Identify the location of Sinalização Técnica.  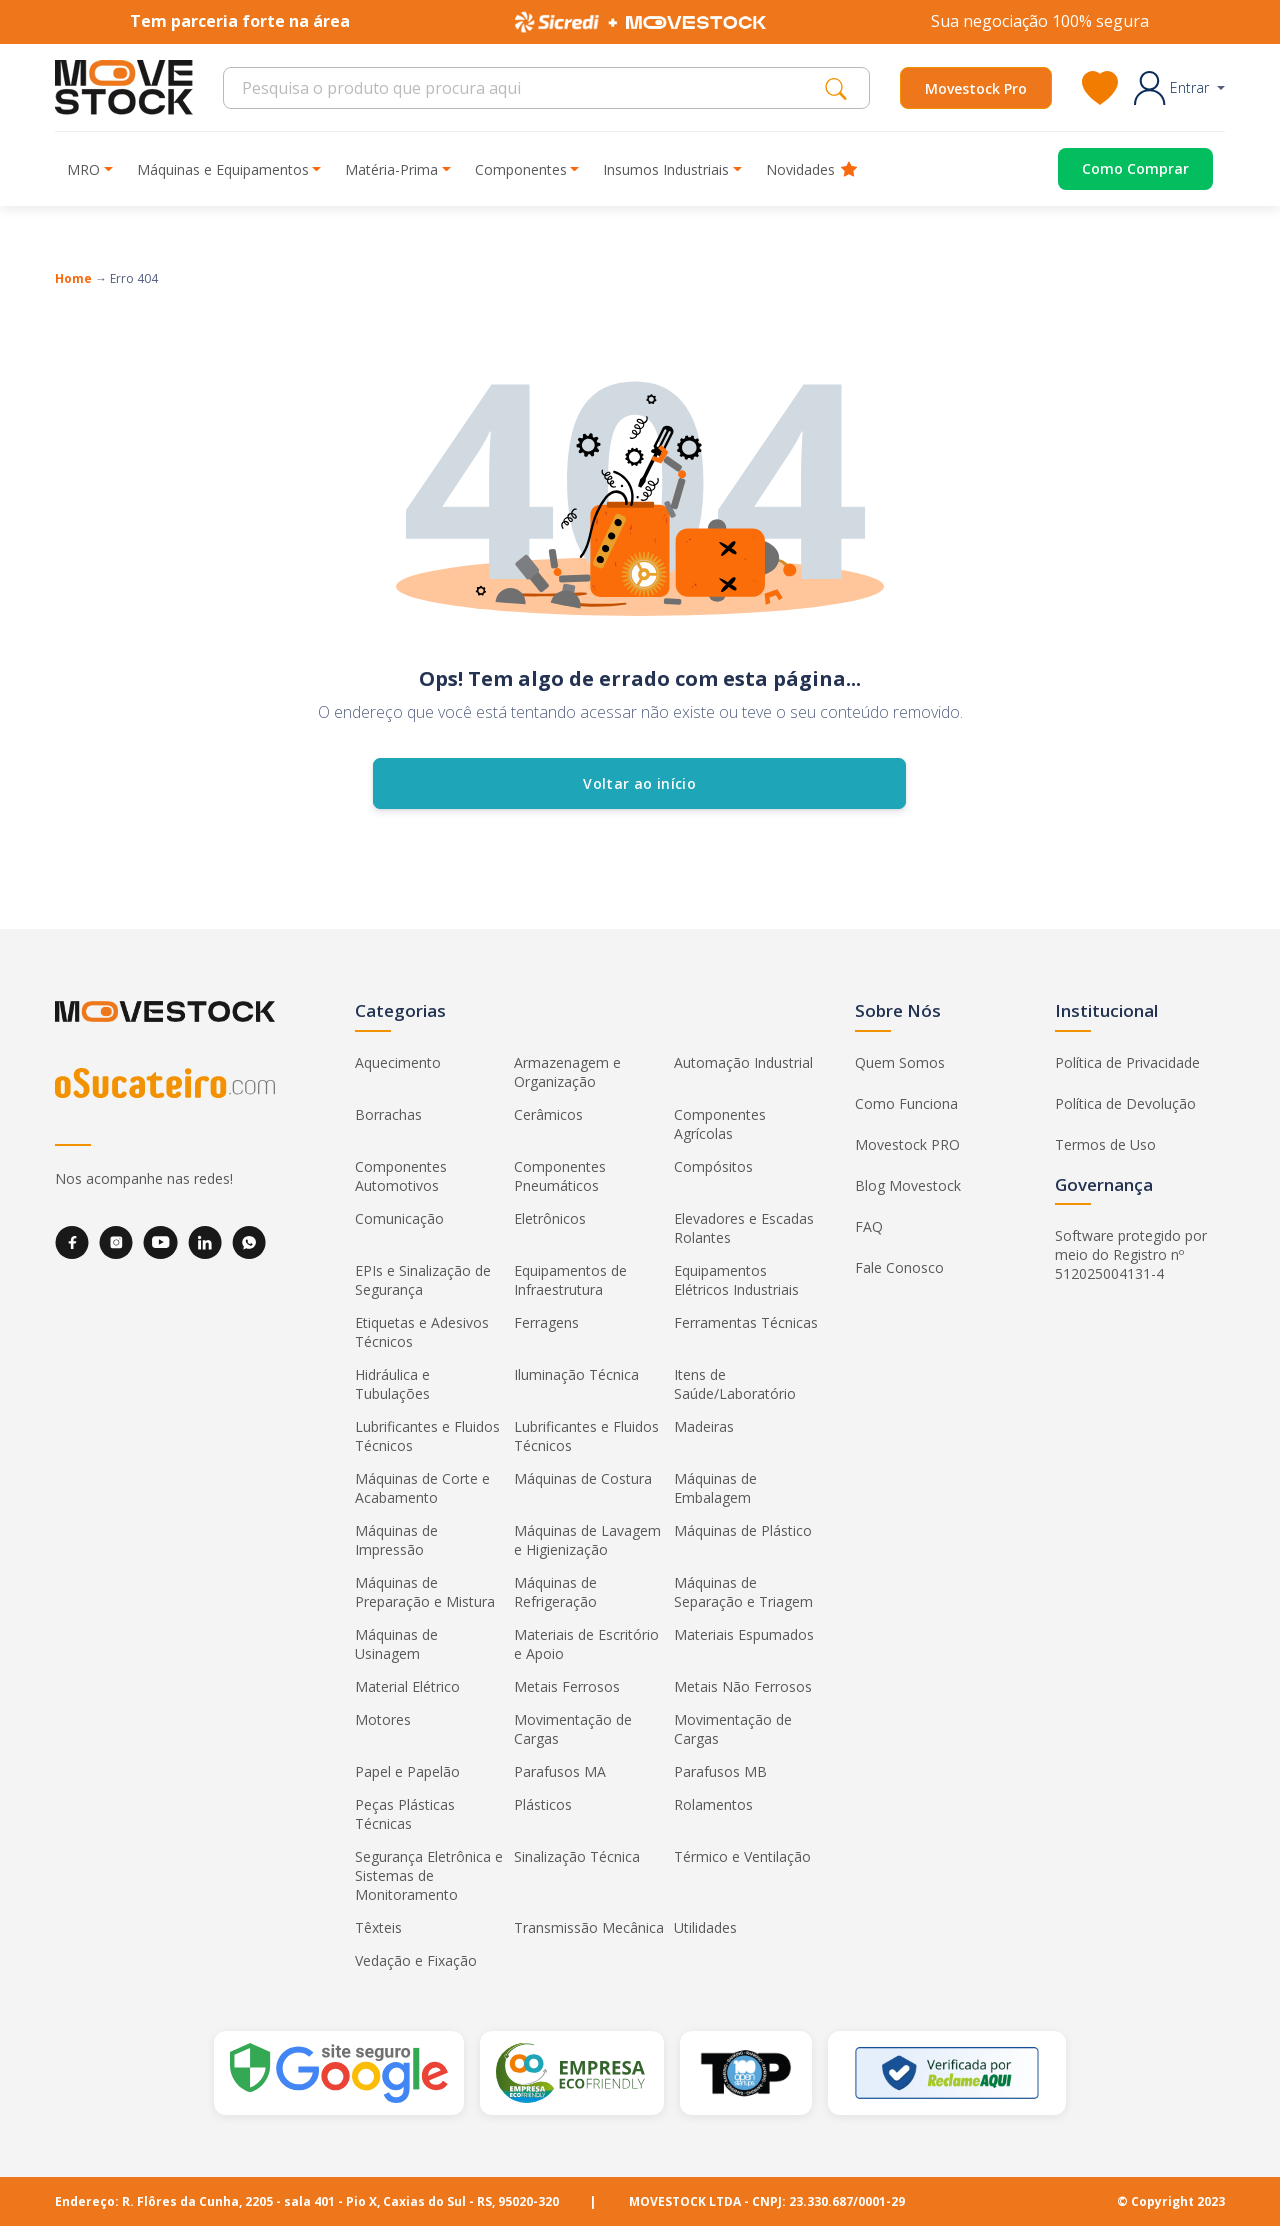
(577, 1856).